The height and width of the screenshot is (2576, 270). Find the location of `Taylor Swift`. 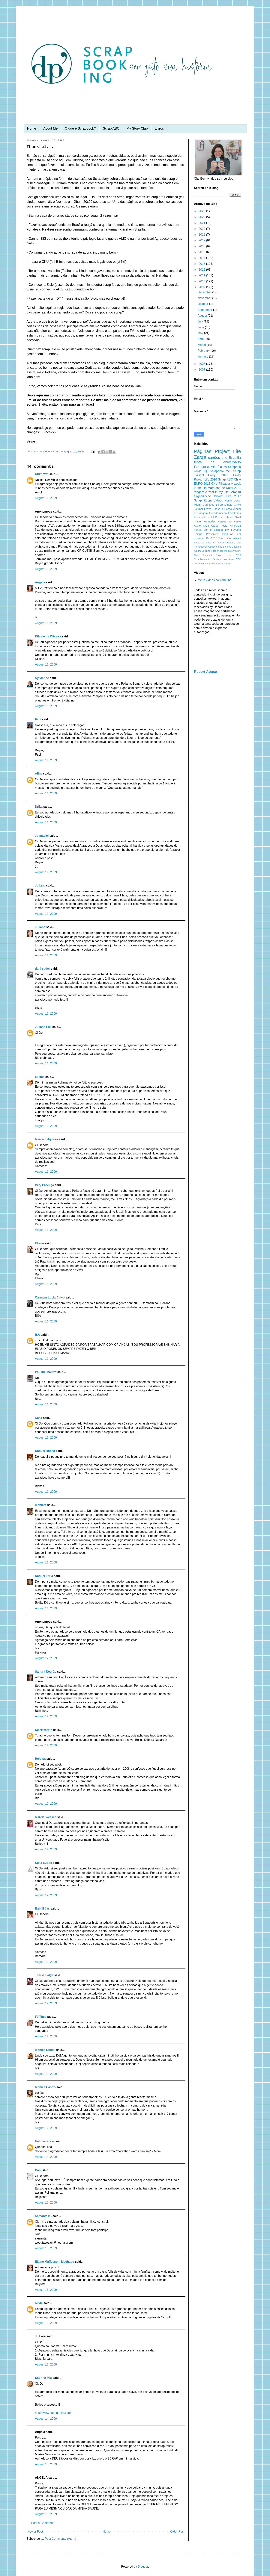

Taylor Swift is located at coordinates (234, 517).